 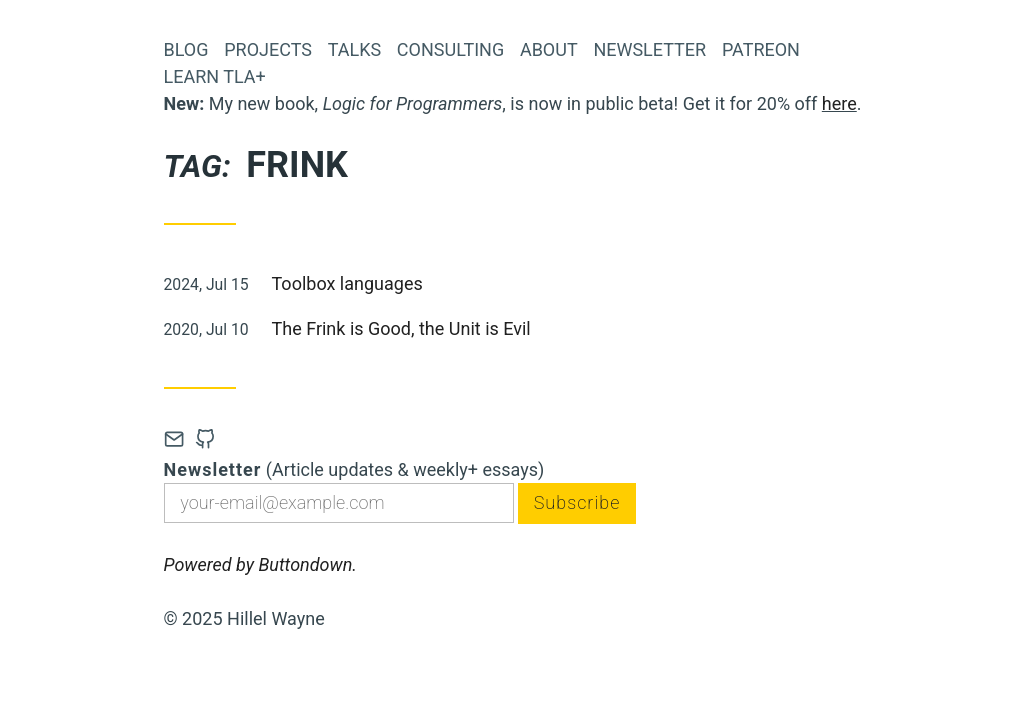 What do you see at coordinates (839, 103) in the screenshot?
I see `here` at bounding box center [839, 103].